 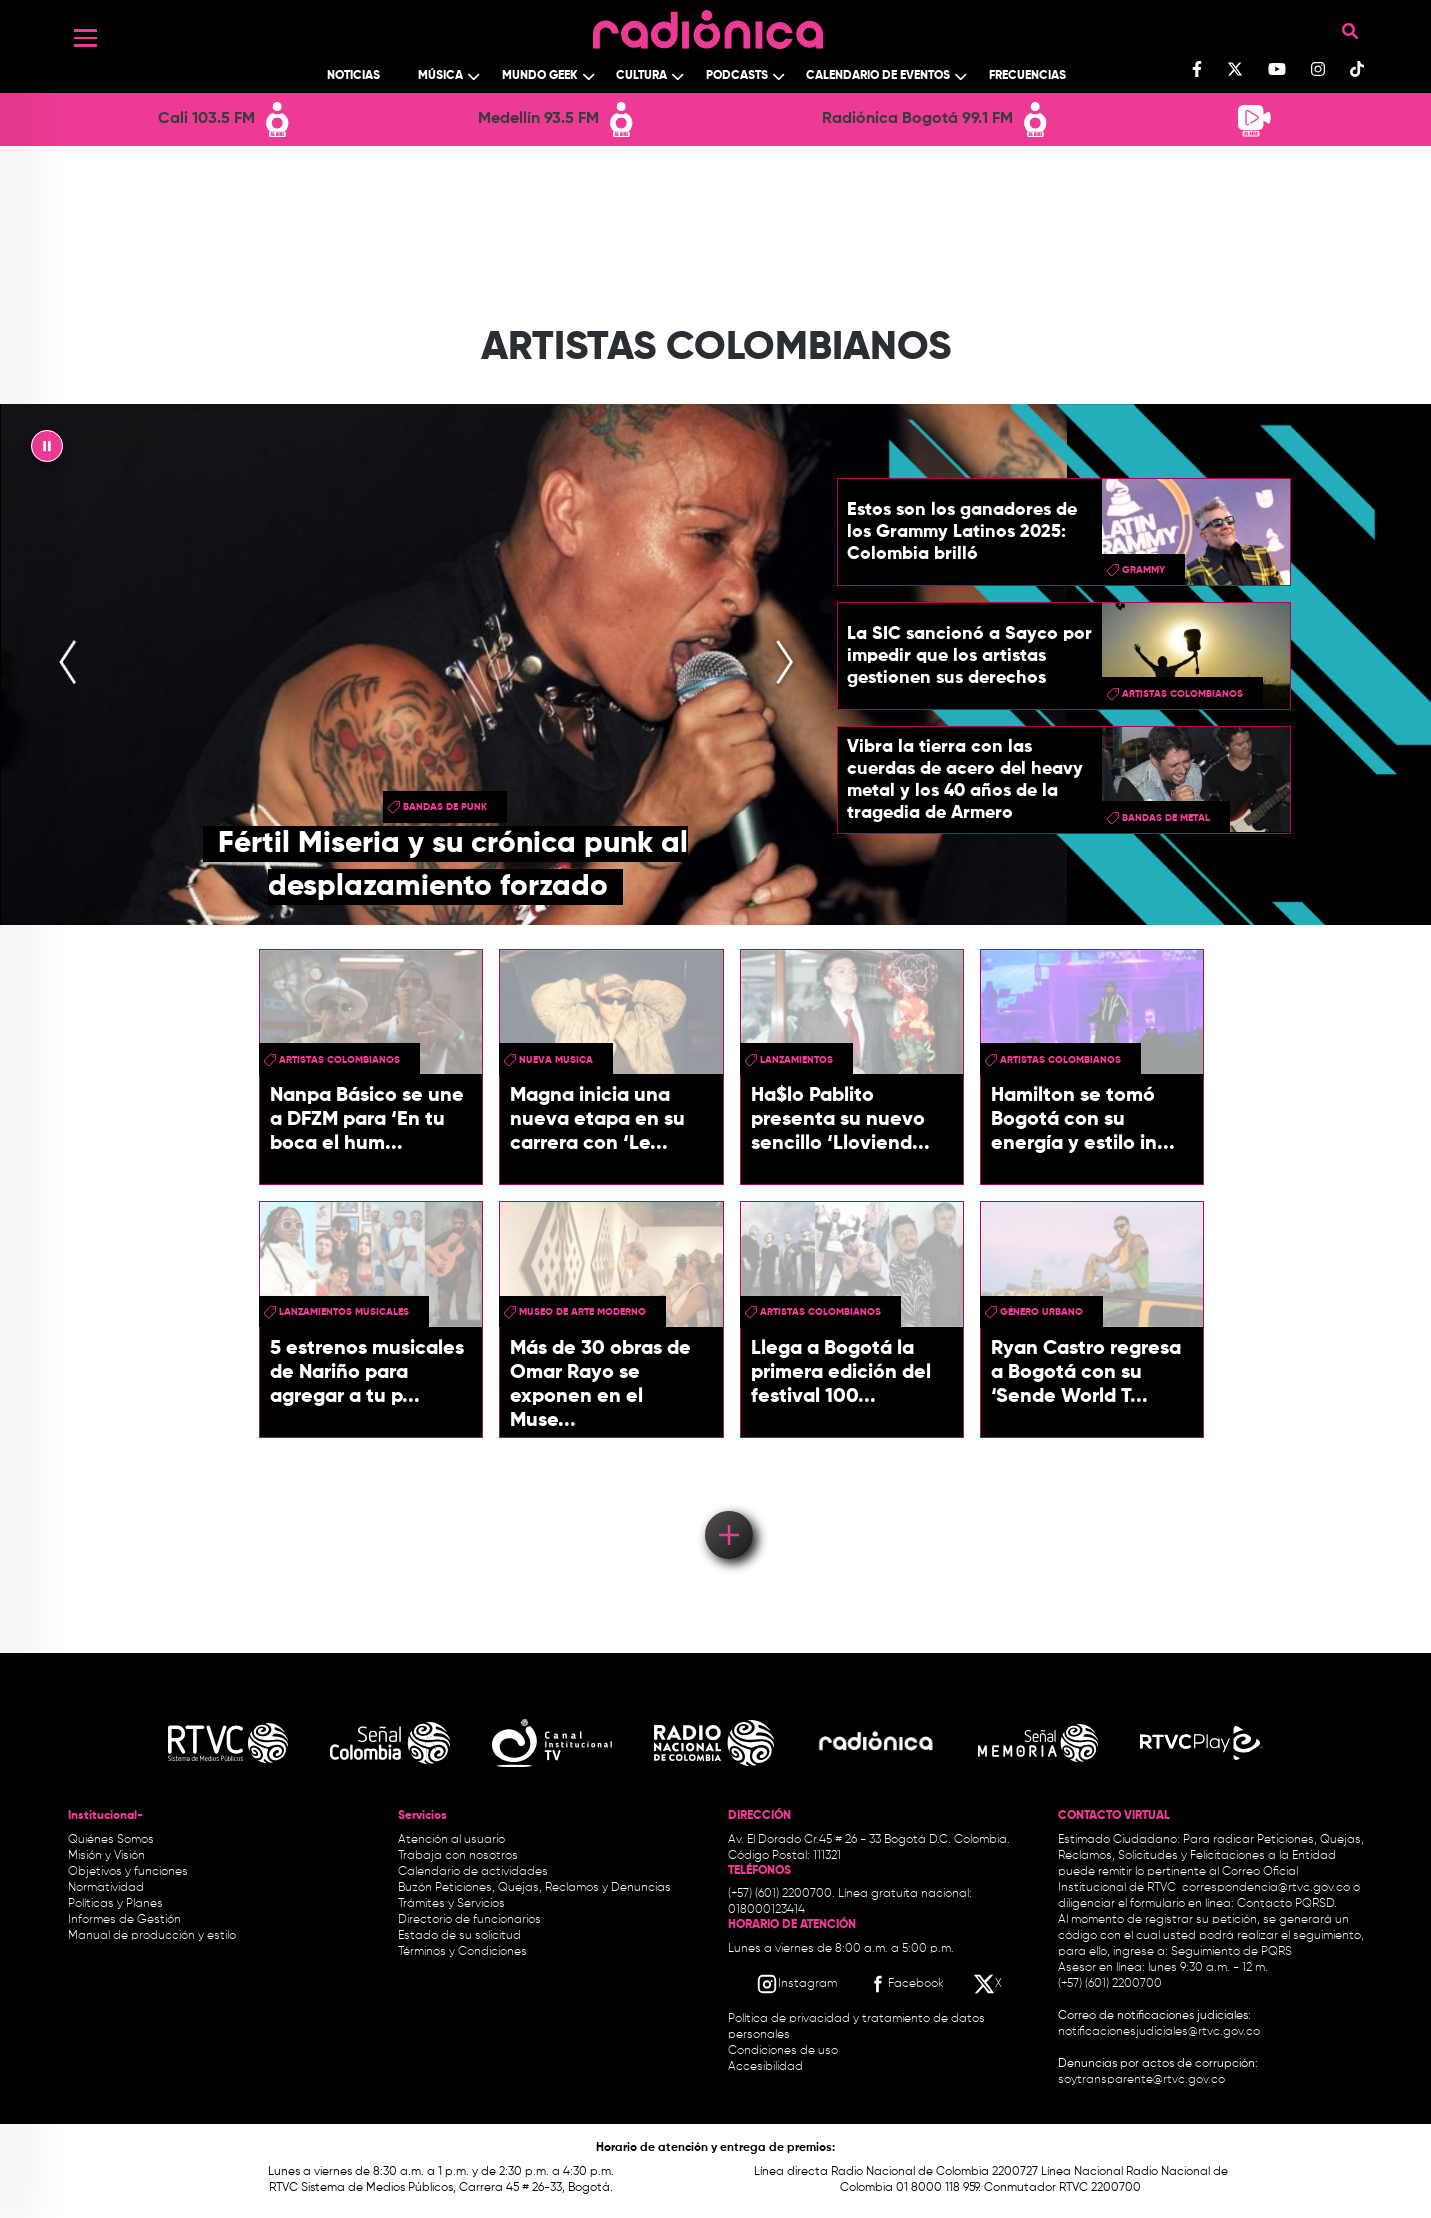 I want to click on Estado de su solicitud, so click(x=459, y=1936).